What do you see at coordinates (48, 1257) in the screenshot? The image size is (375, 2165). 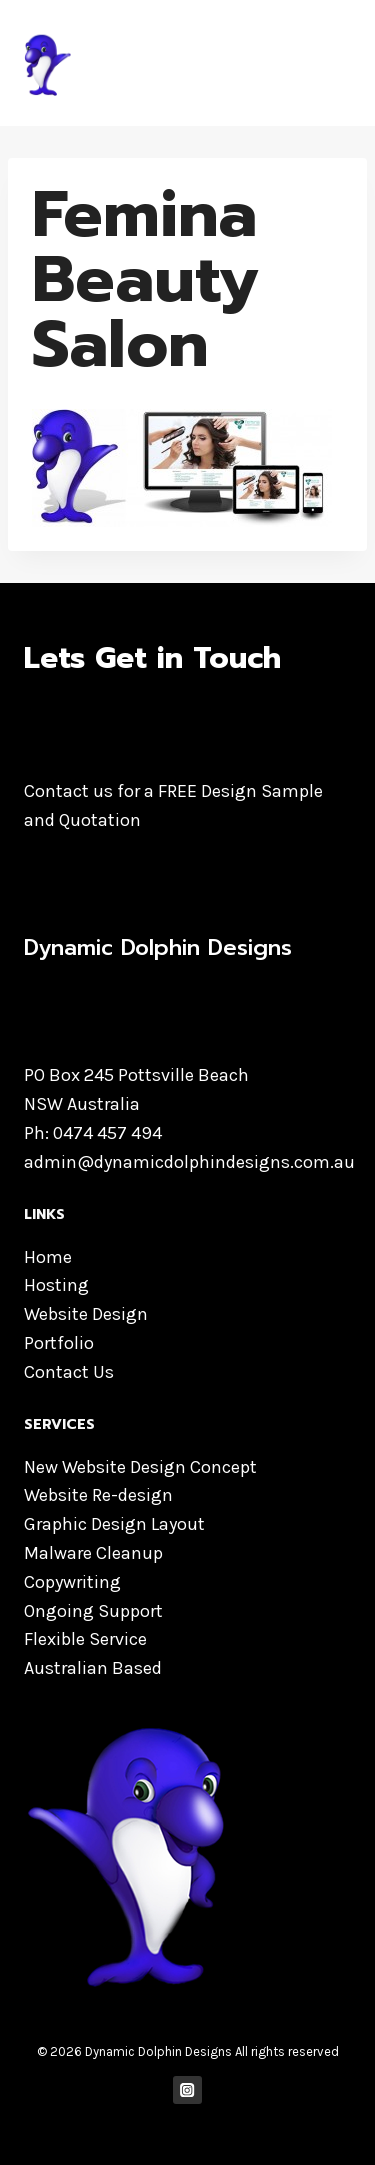 I see `Home` at bounding box center [48, 1257].